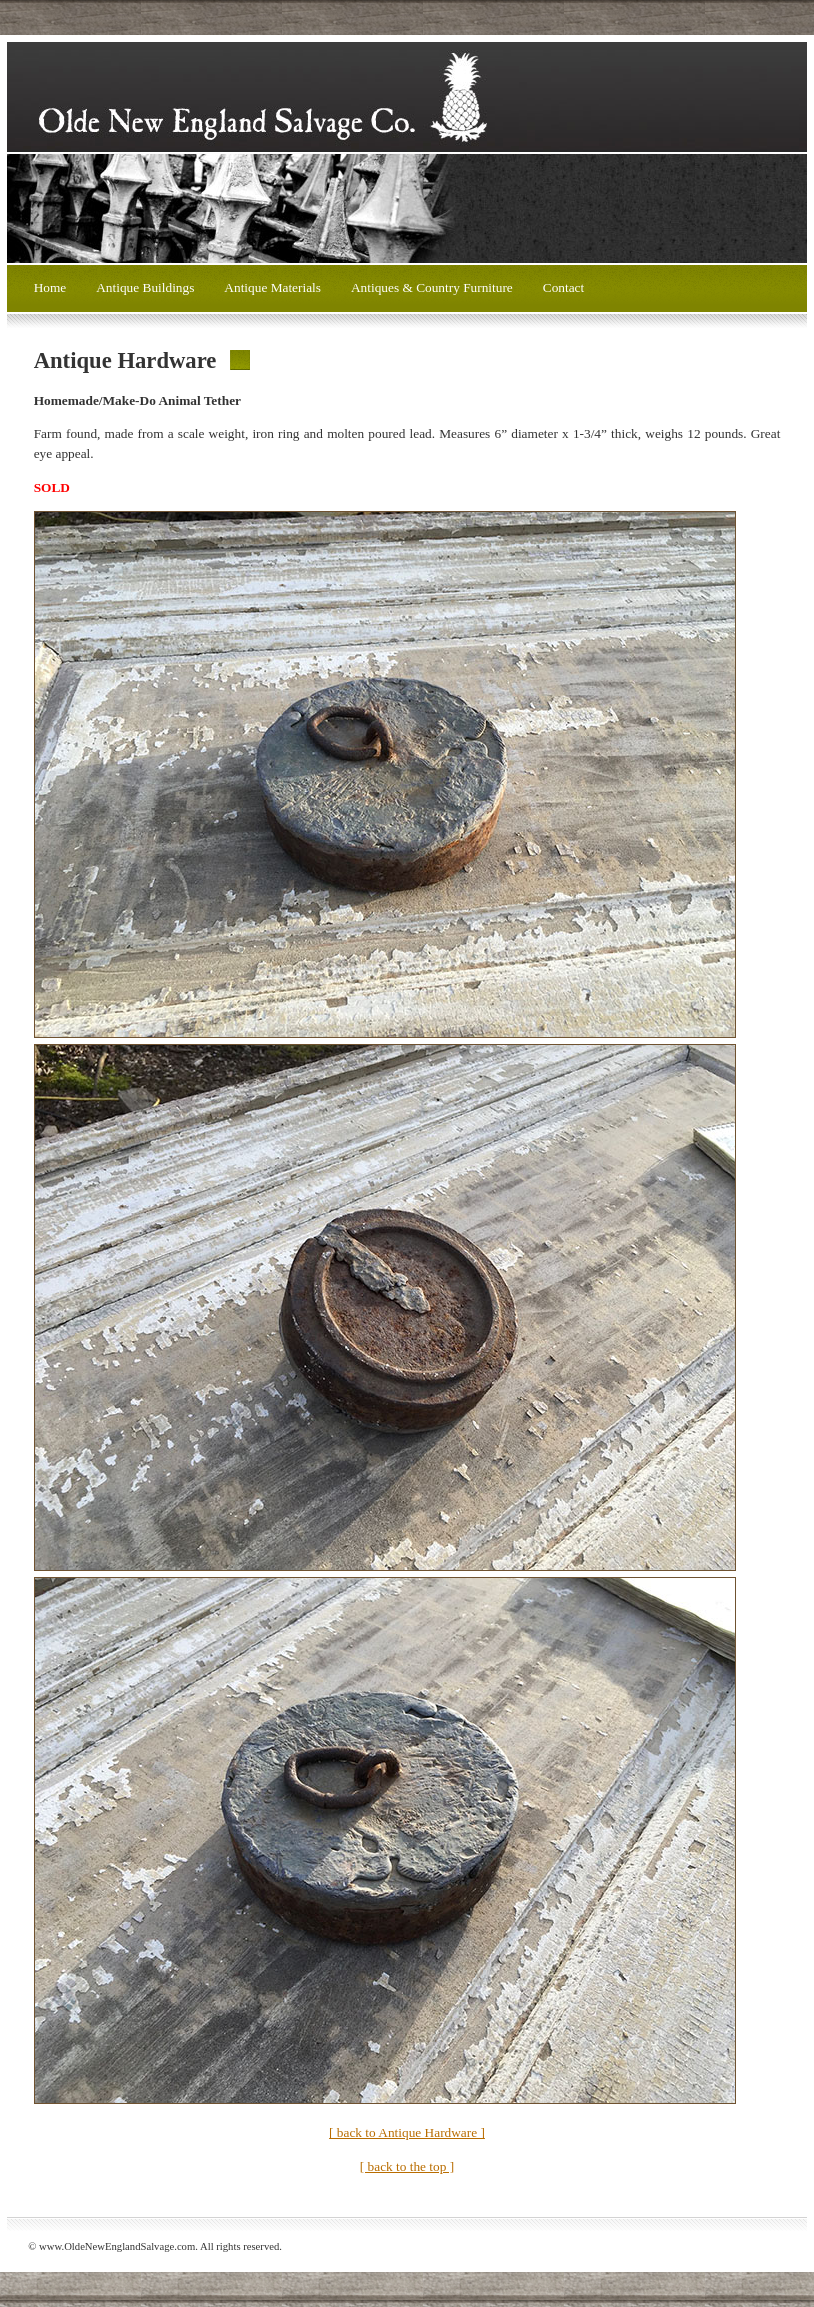 The height and width of the screenshot is (2307, 814). I want to click on [ back to the top ], so click(407, 2166).